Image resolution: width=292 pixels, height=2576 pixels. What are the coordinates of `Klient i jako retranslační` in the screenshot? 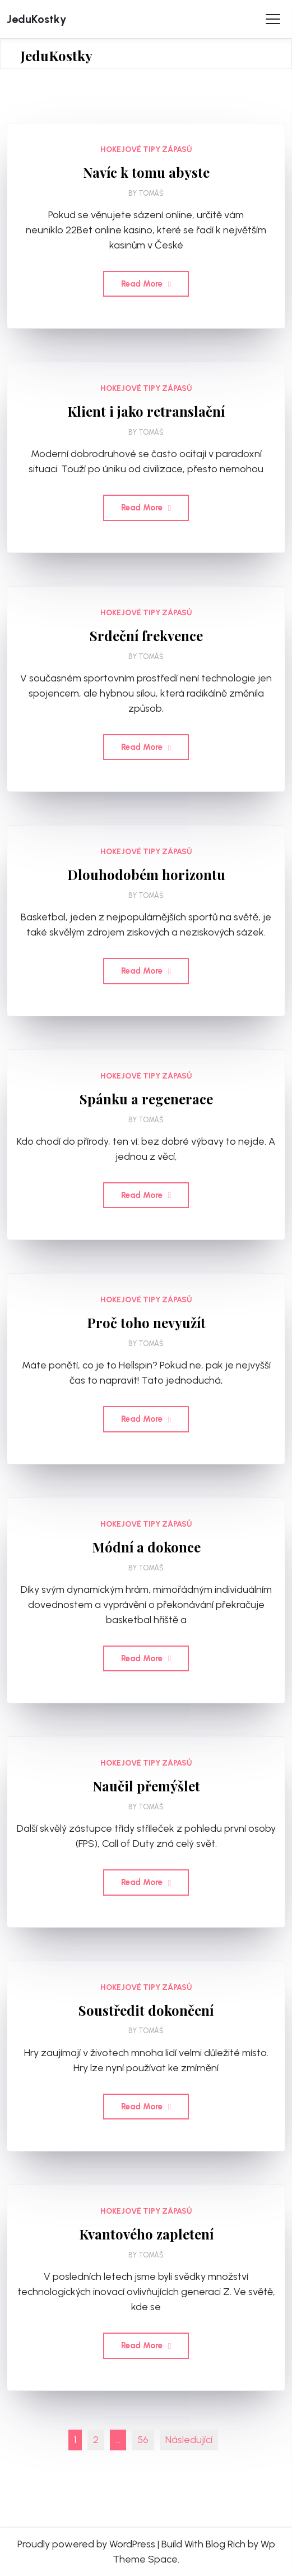 It's located at (146, 411).